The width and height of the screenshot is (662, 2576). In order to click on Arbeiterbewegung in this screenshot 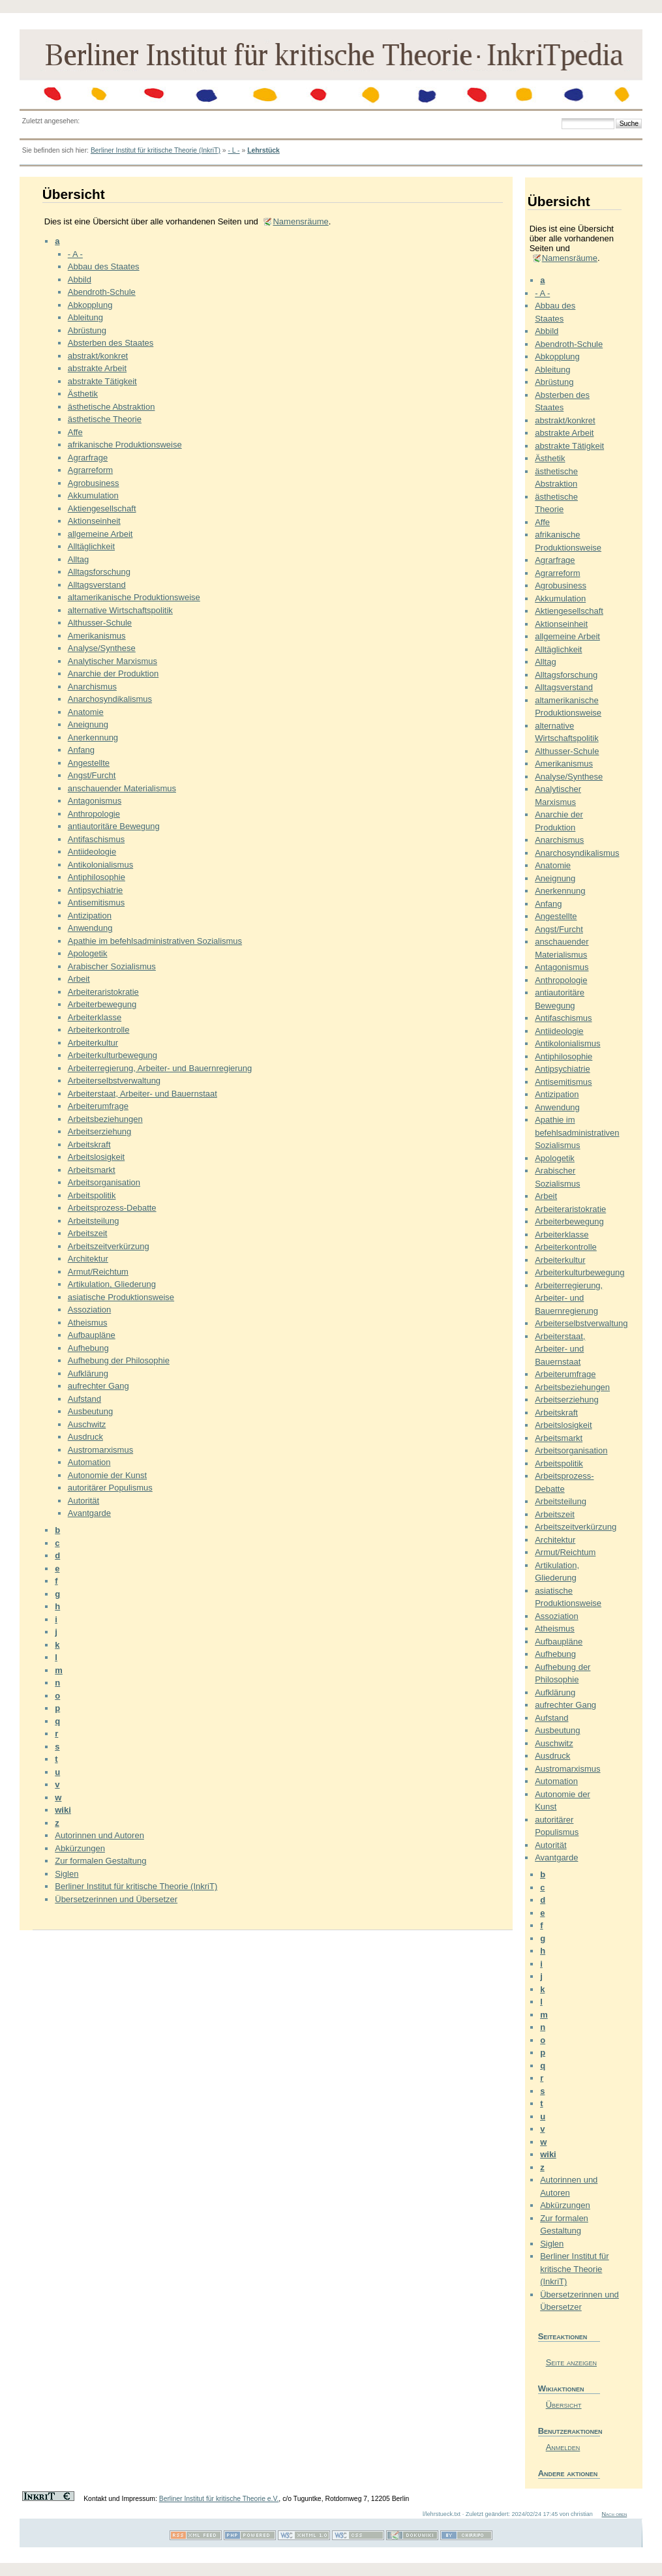, I will do `click(102, 1004)`.